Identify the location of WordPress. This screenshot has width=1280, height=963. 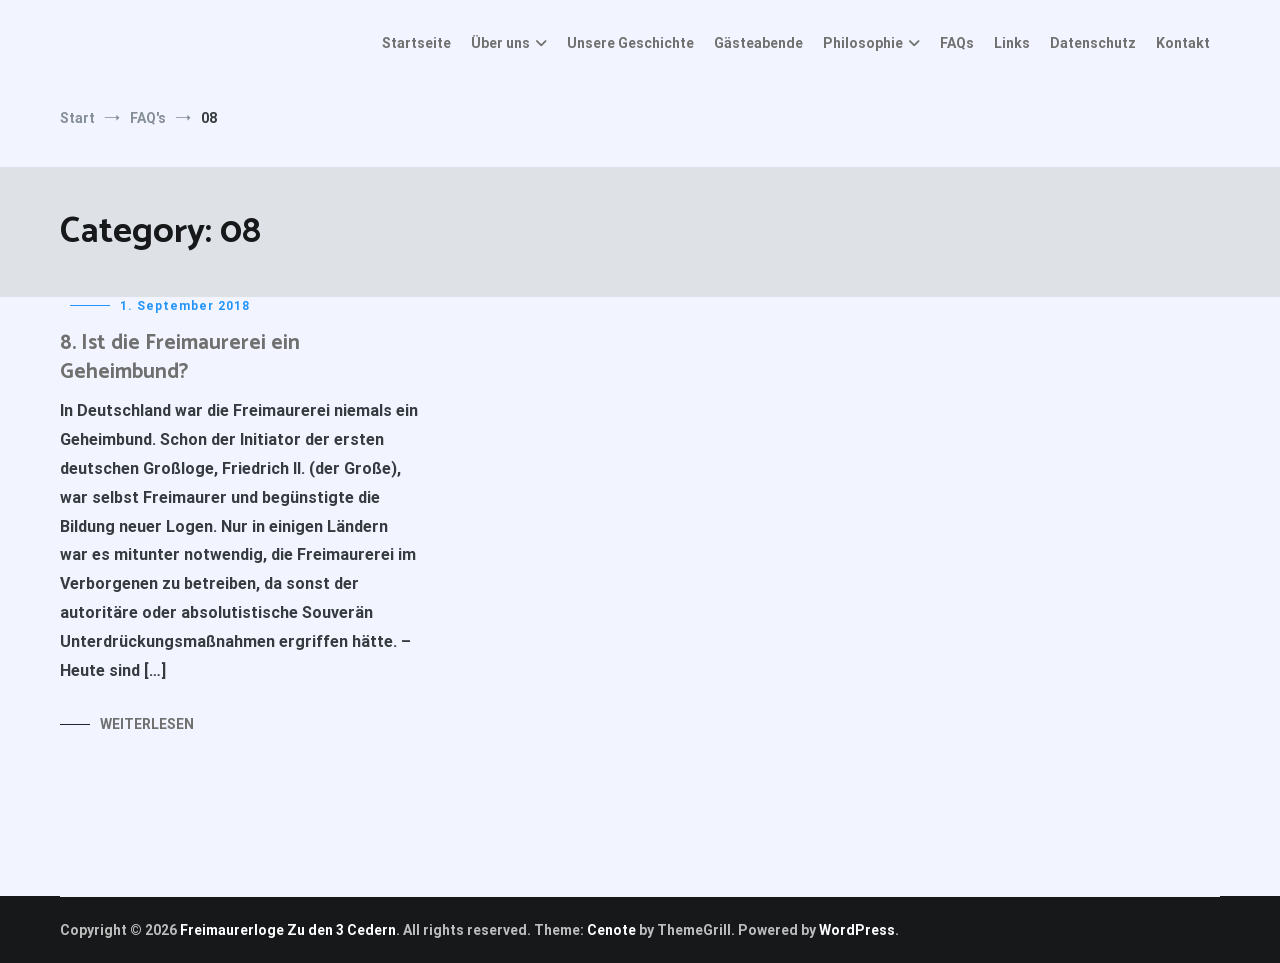
(857, 930).